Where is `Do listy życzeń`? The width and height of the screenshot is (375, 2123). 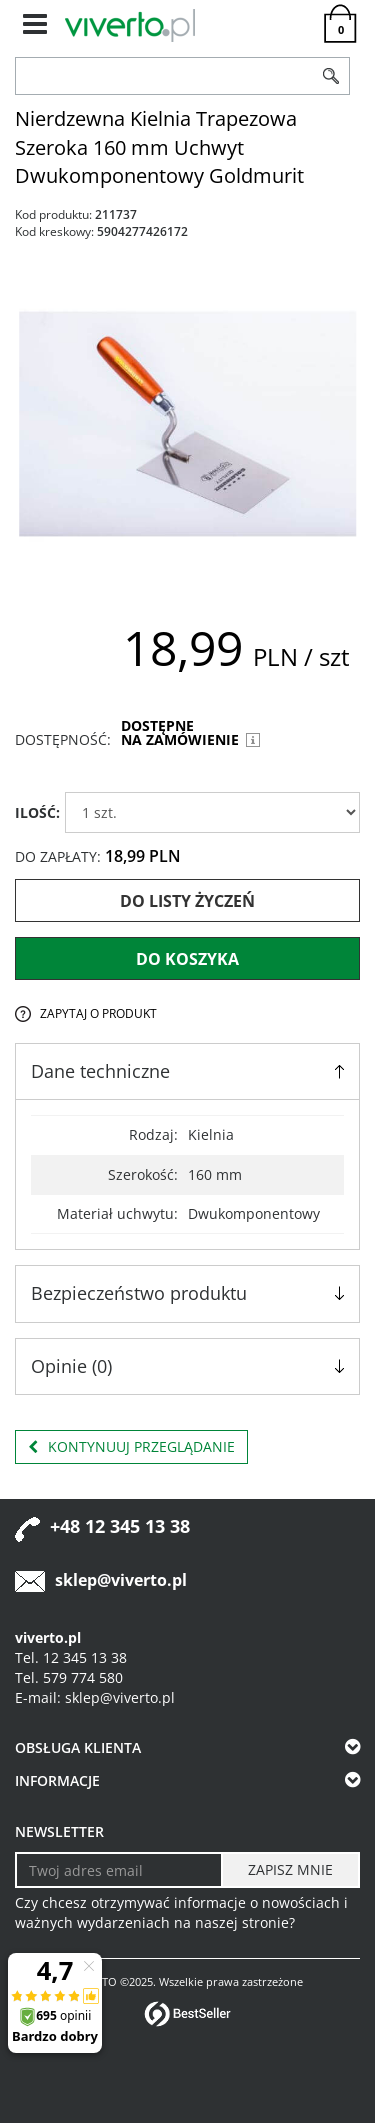
Do listy życzeń is located at coordinates (187, 901).